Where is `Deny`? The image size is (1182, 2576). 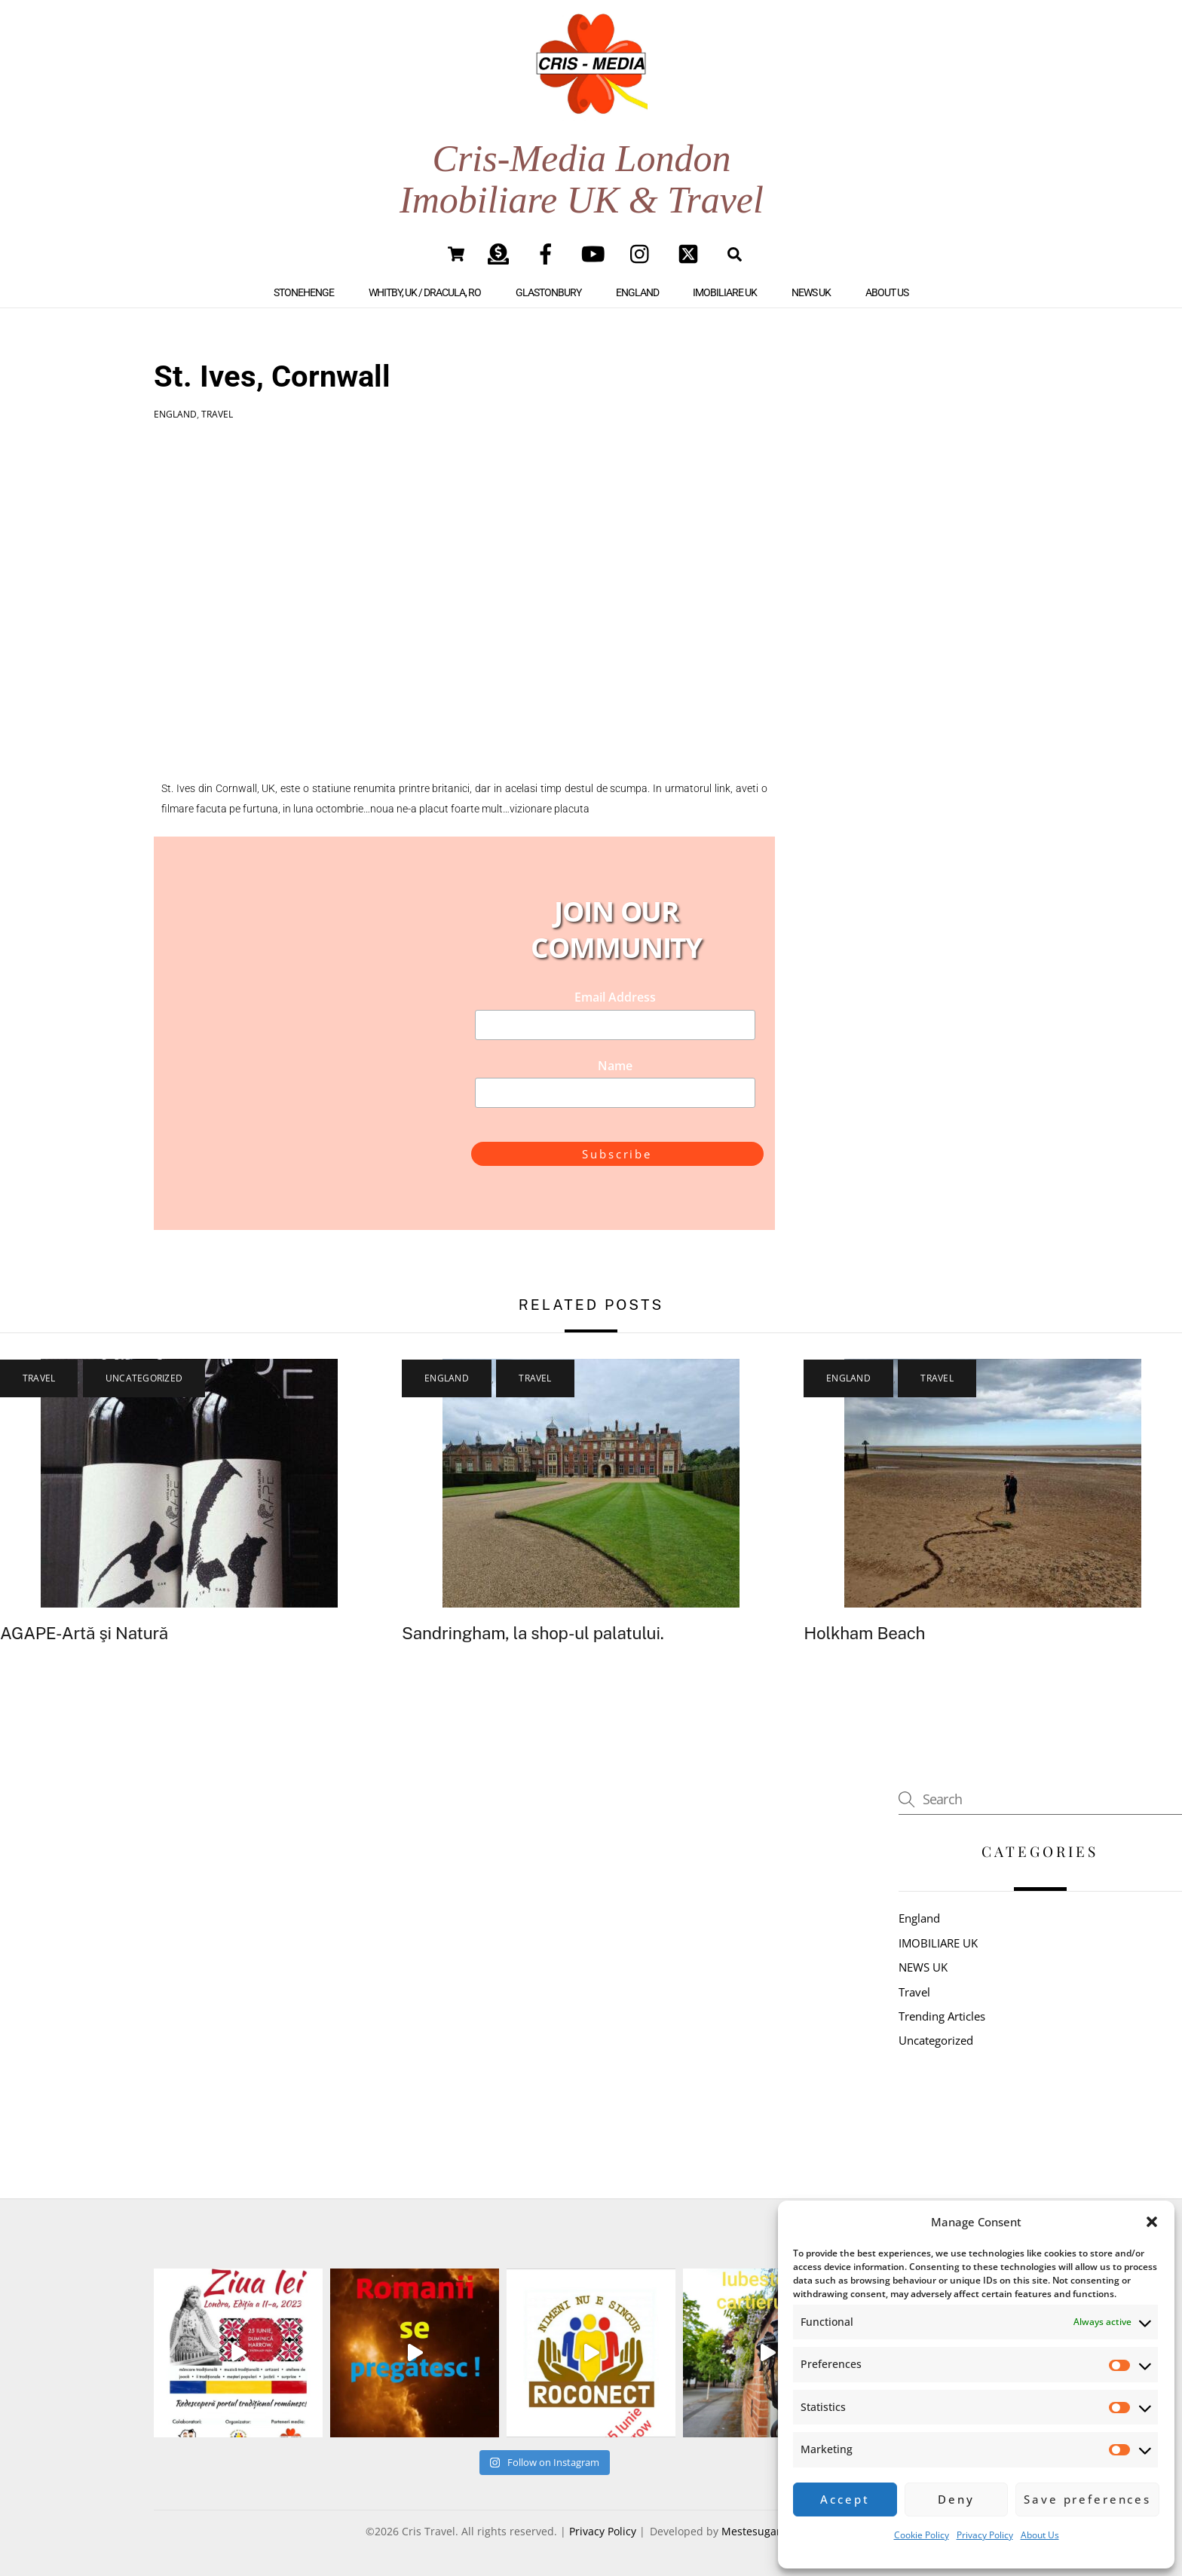
Deny is located at coordinates (956, 2499).